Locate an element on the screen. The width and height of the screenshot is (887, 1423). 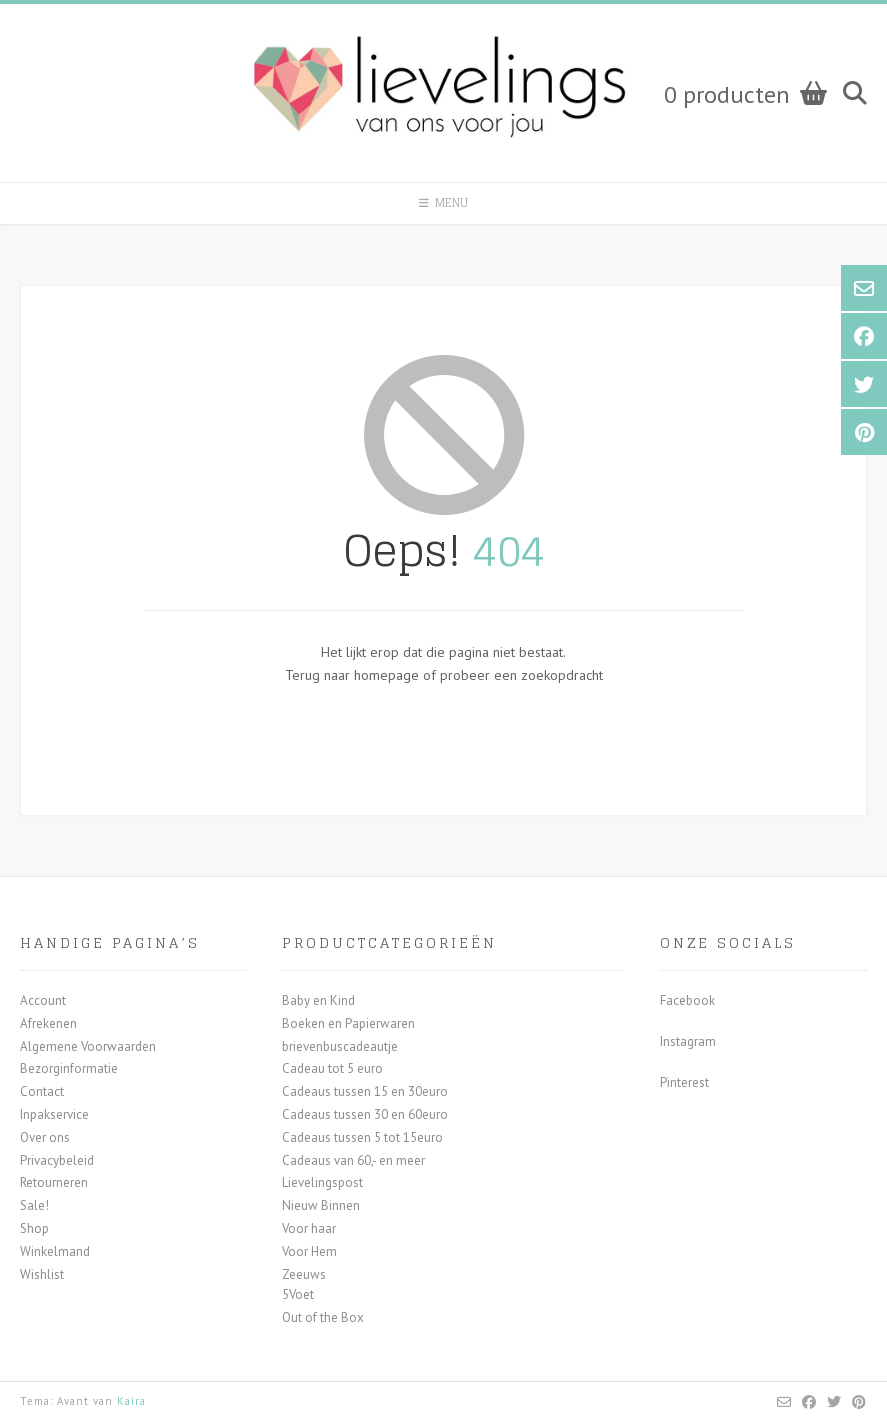
Kaira is located at coordinates (131, 1401).